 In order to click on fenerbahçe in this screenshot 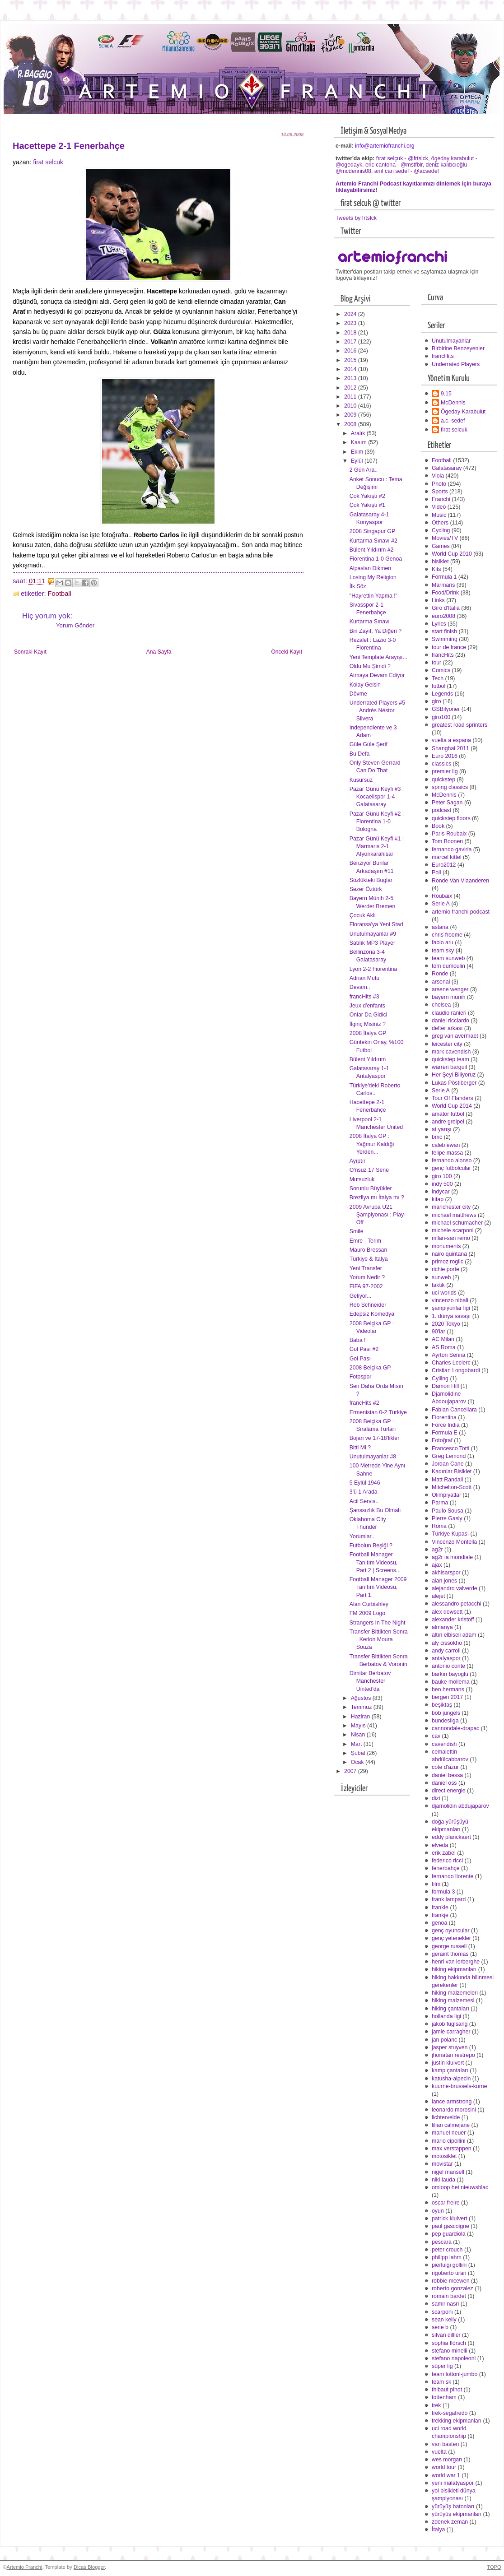, I will do `click(446, 1868)`.